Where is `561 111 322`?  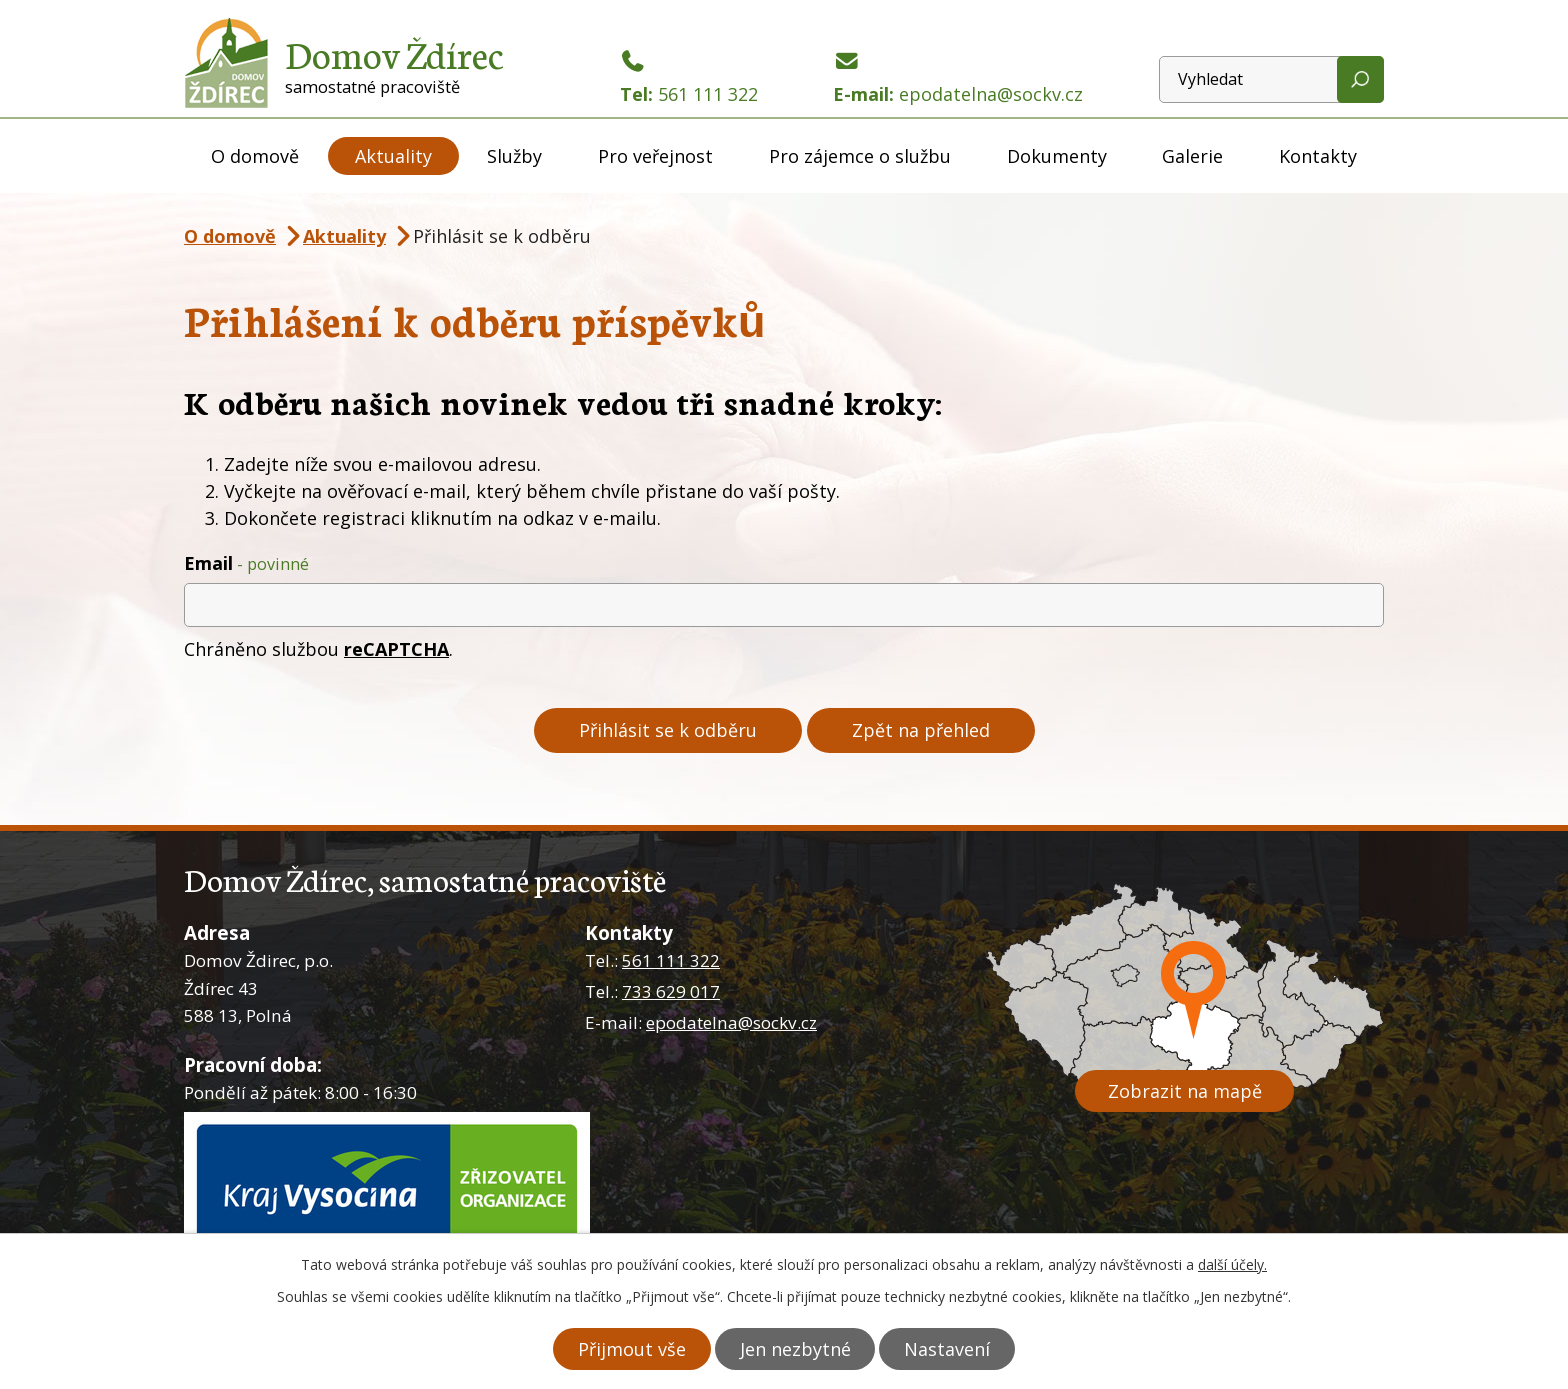 561 111 322 is located at coordinates (671, 960).